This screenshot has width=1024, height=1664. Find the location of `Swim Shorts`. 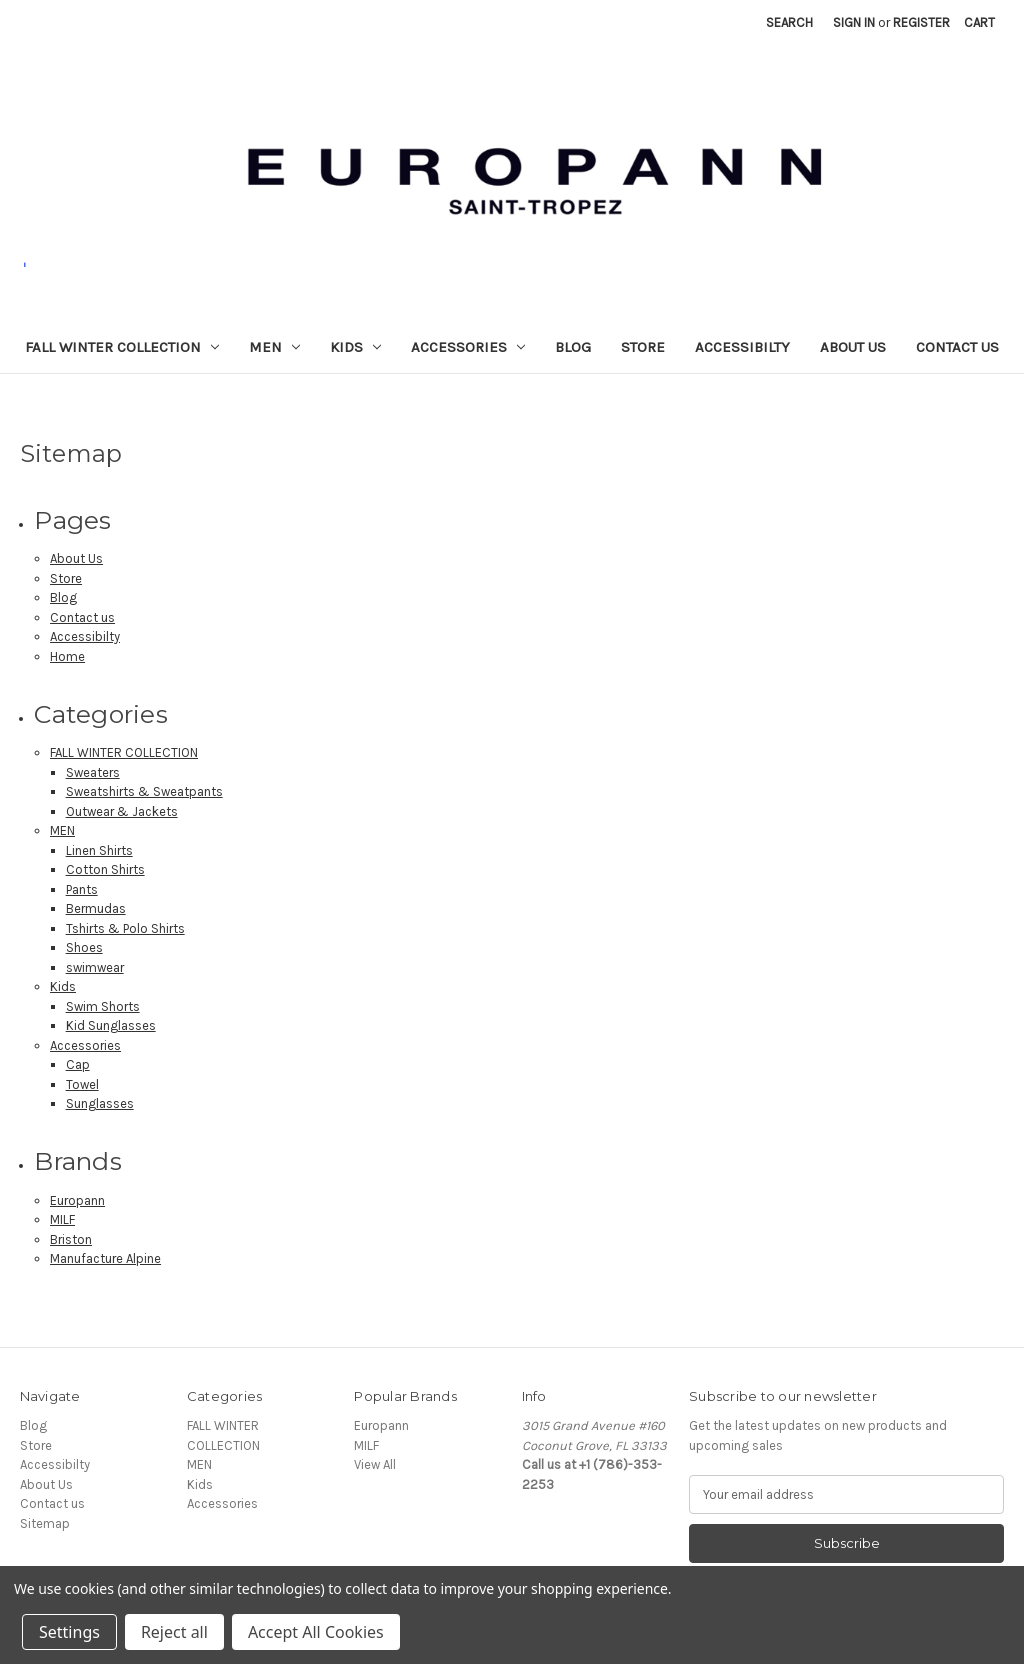

Swim Shorts is located at coordinates (103, 1006).